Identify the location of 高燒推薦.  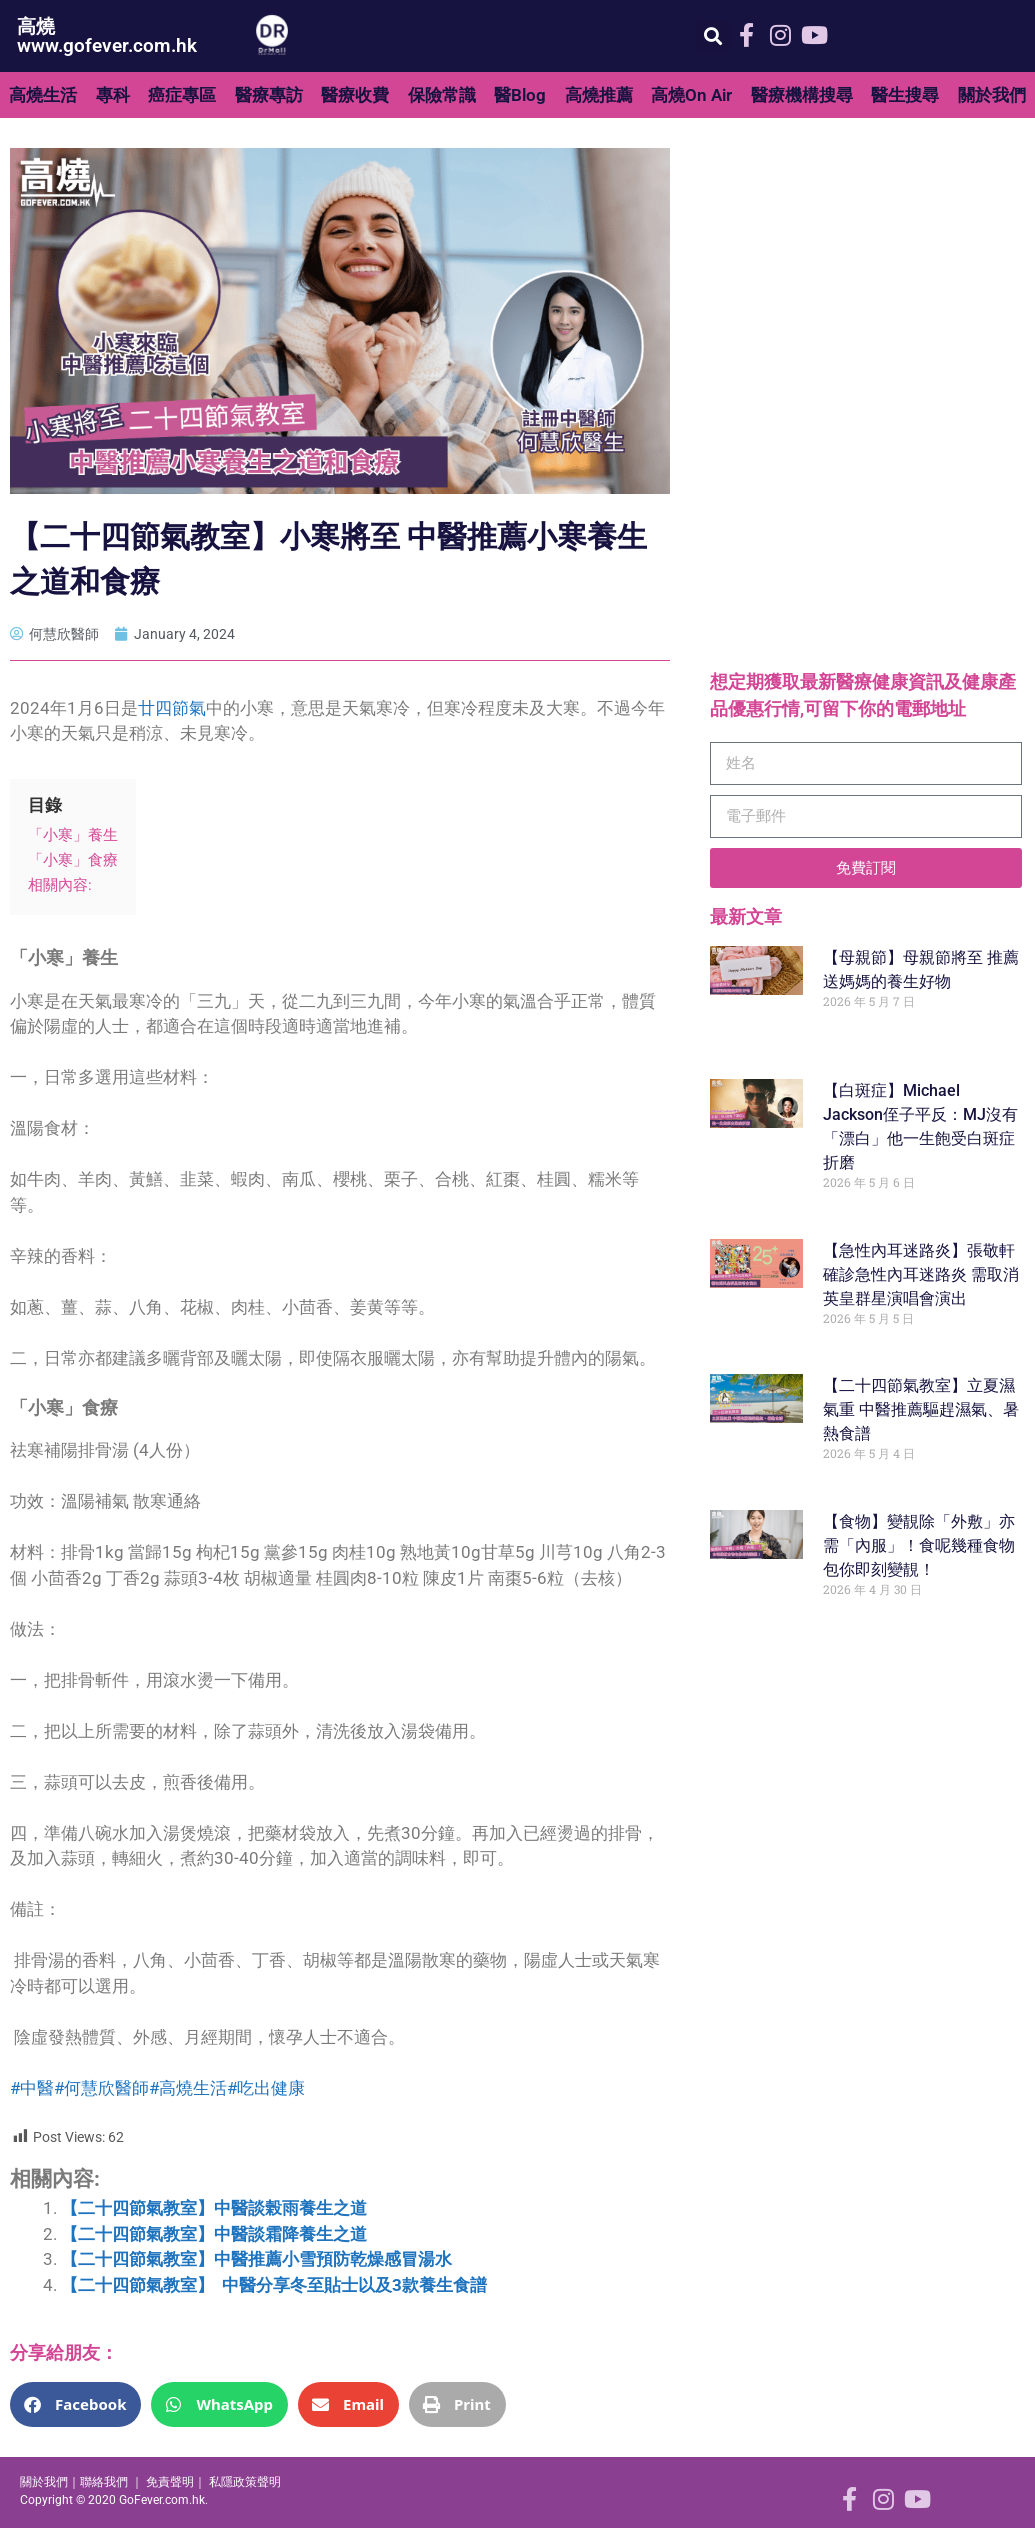
(599, 95).